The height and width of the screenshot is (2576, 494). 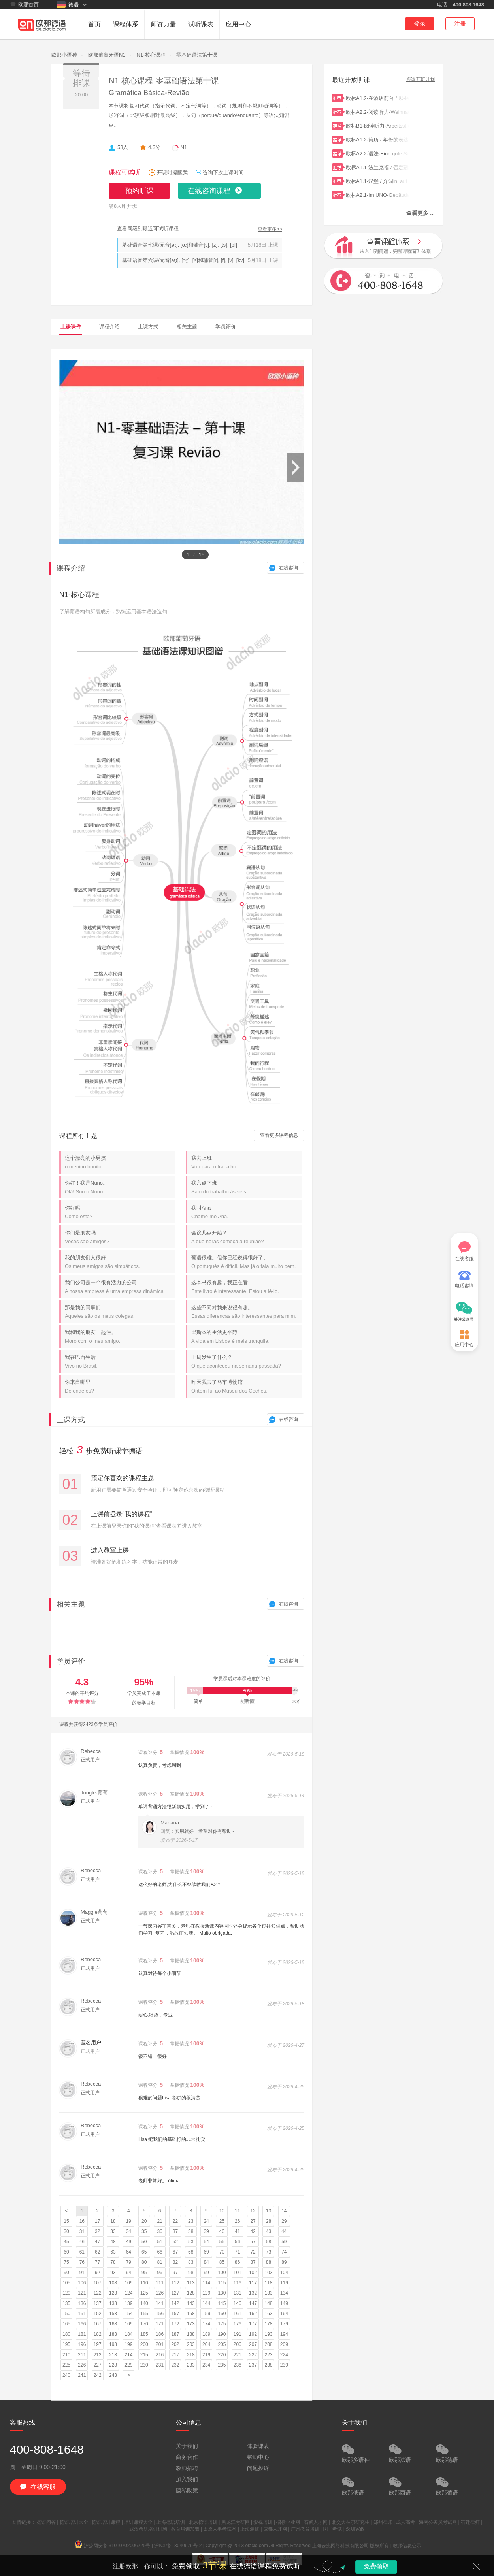 I want to click on 164, so click(x=284, y=2313).